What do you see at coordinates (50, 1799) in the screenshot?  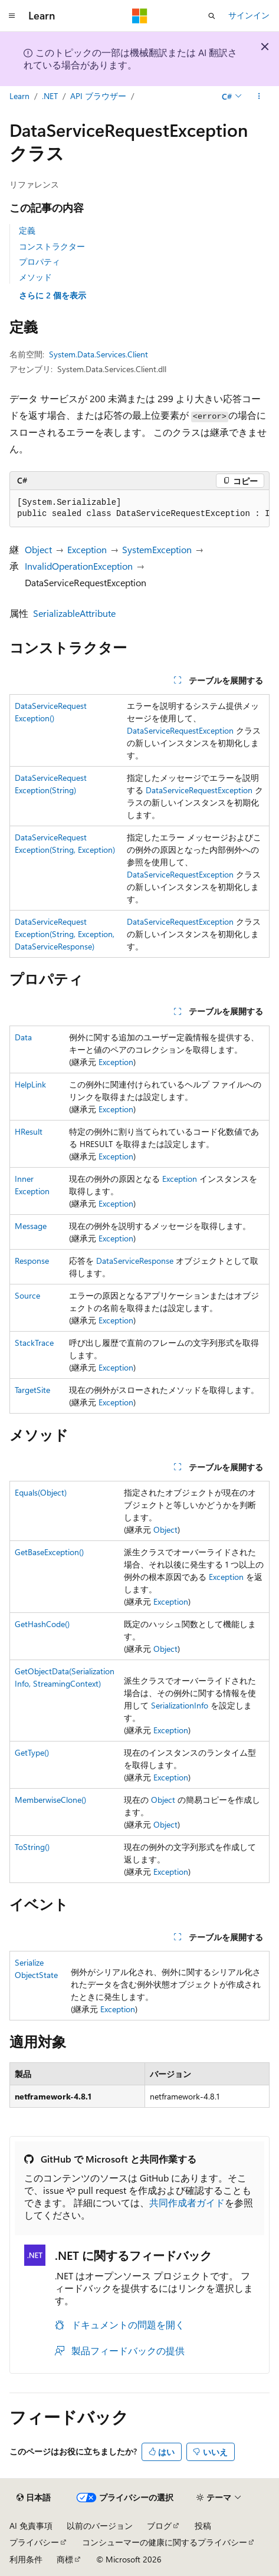 I see `MemberwiseClone()` at bounding box center [50, 1799].